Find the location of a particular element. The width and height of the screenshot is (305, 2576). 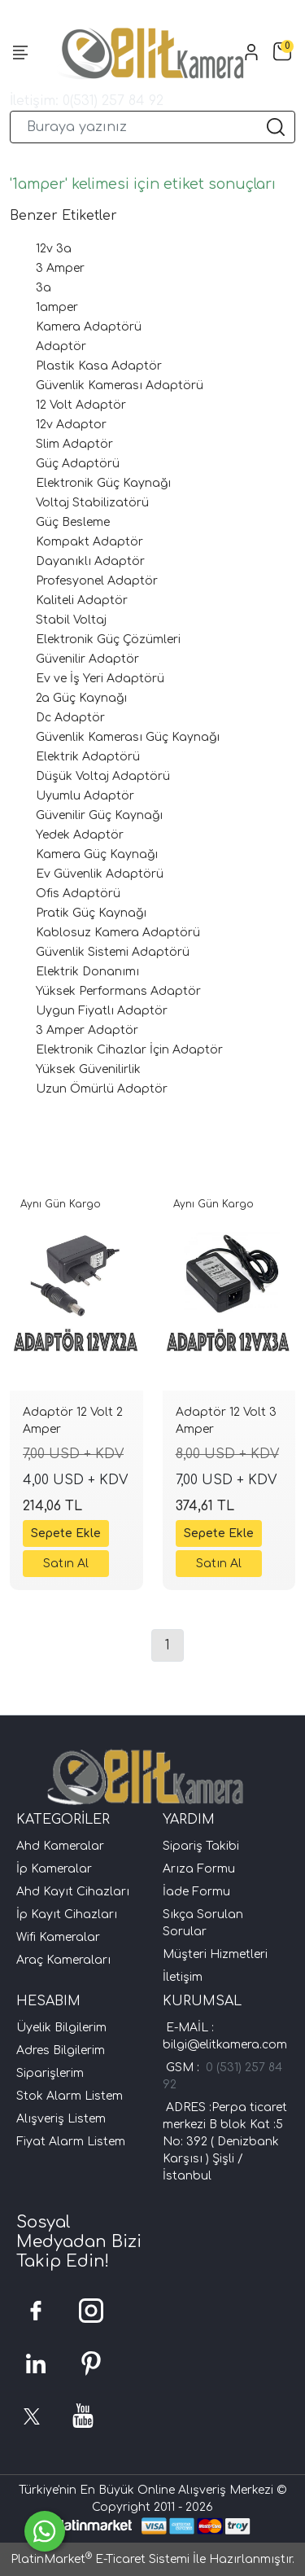

12v Adaptor is located at coordinates (71, 424).